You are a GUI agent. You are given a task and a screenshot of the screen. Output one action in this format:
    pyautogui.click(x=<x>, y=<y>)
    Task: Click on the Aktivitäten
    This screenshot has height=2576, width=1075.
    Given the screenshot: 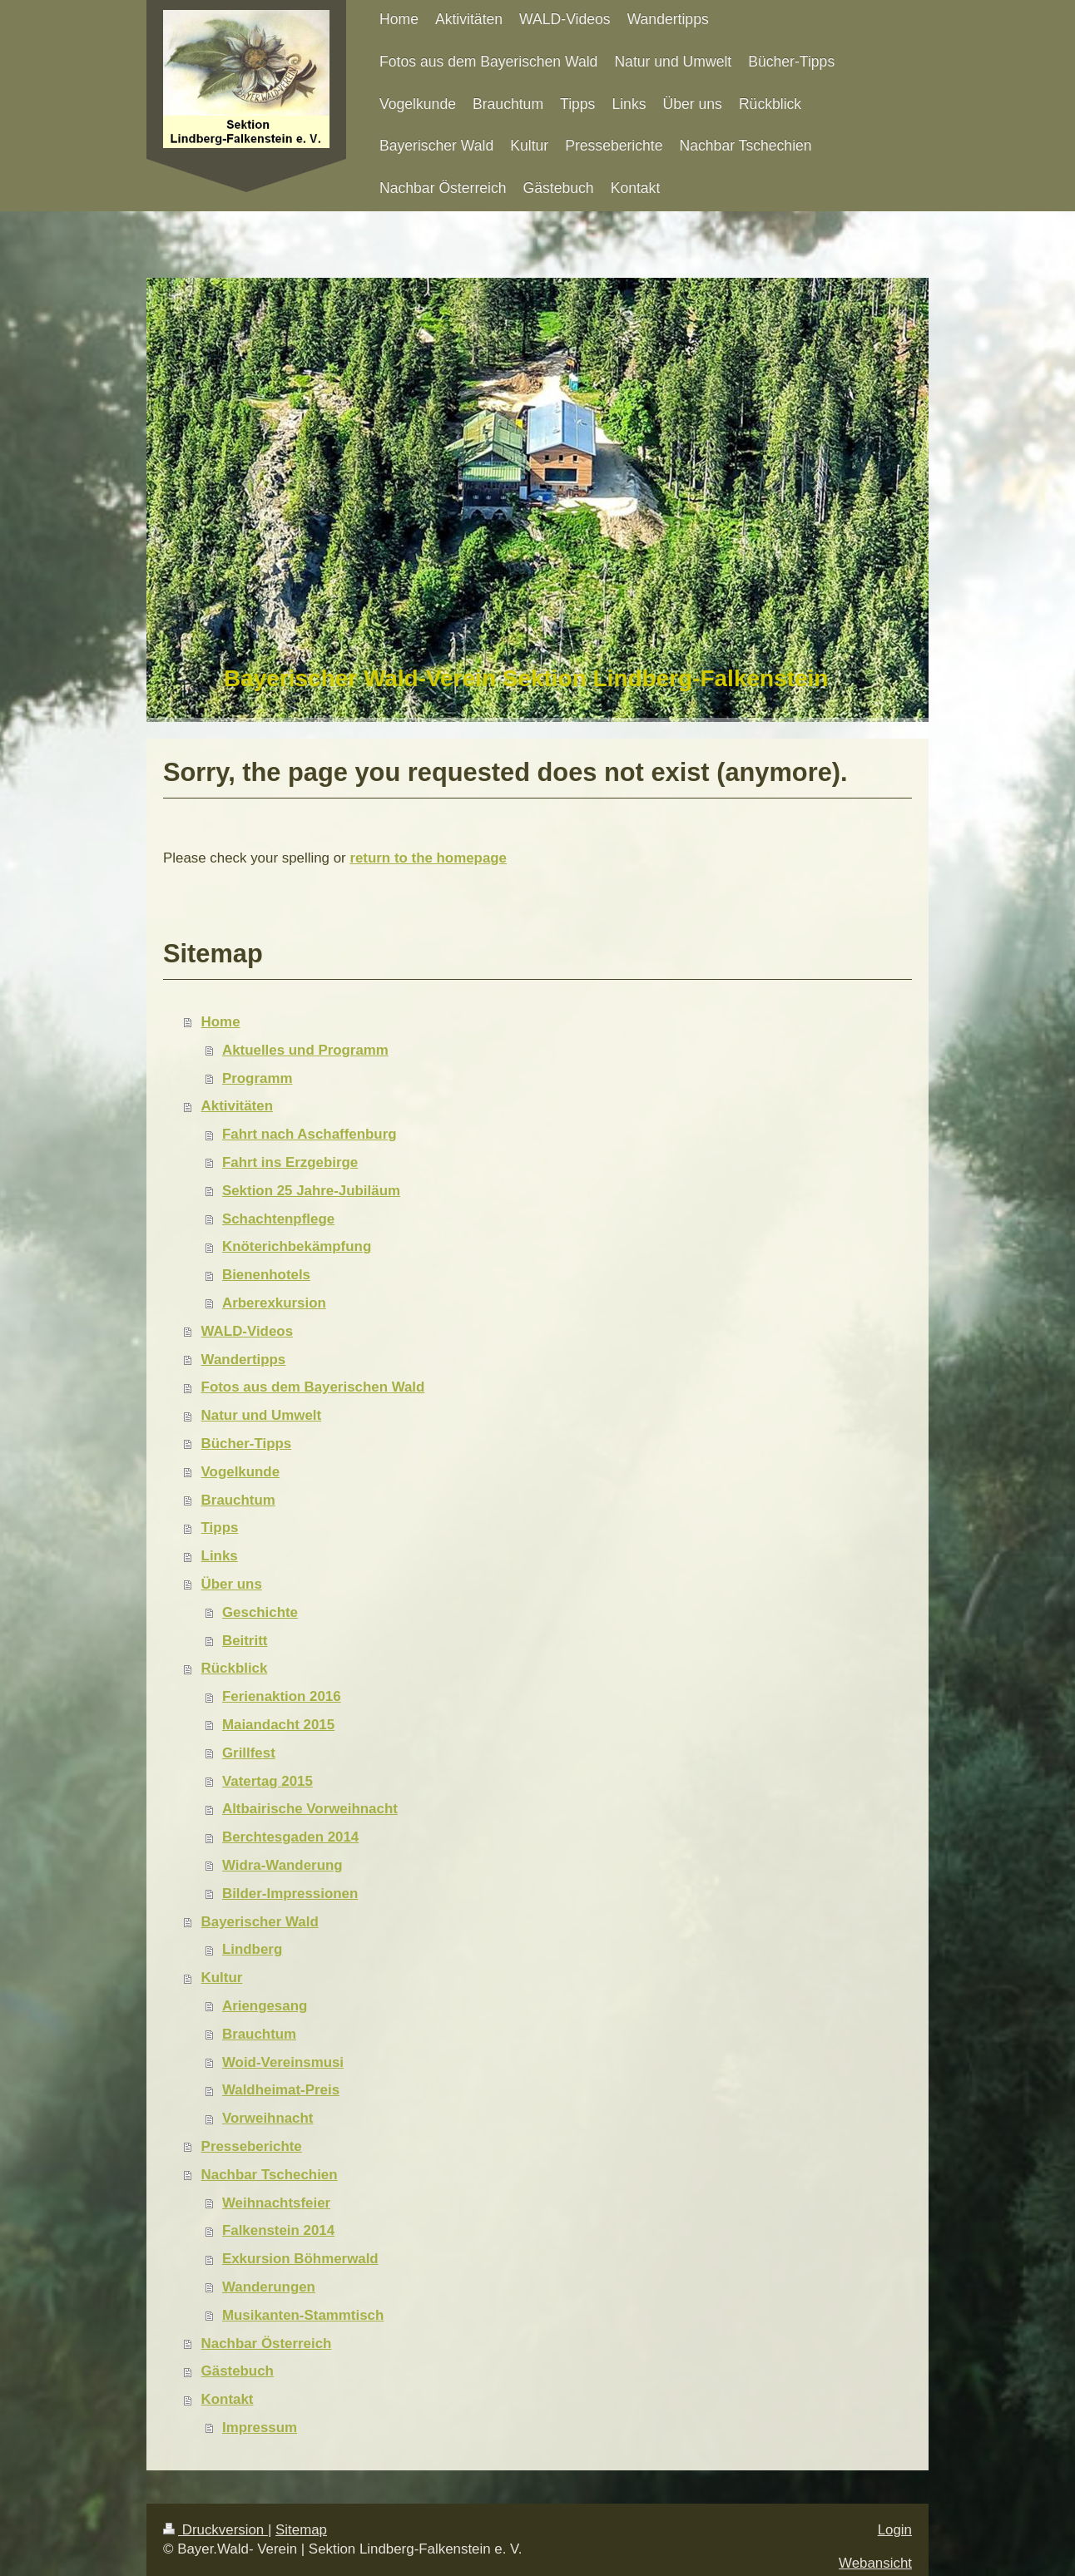 What is the action you would take?
    pyautogui.click(x=237, y=1106)
    